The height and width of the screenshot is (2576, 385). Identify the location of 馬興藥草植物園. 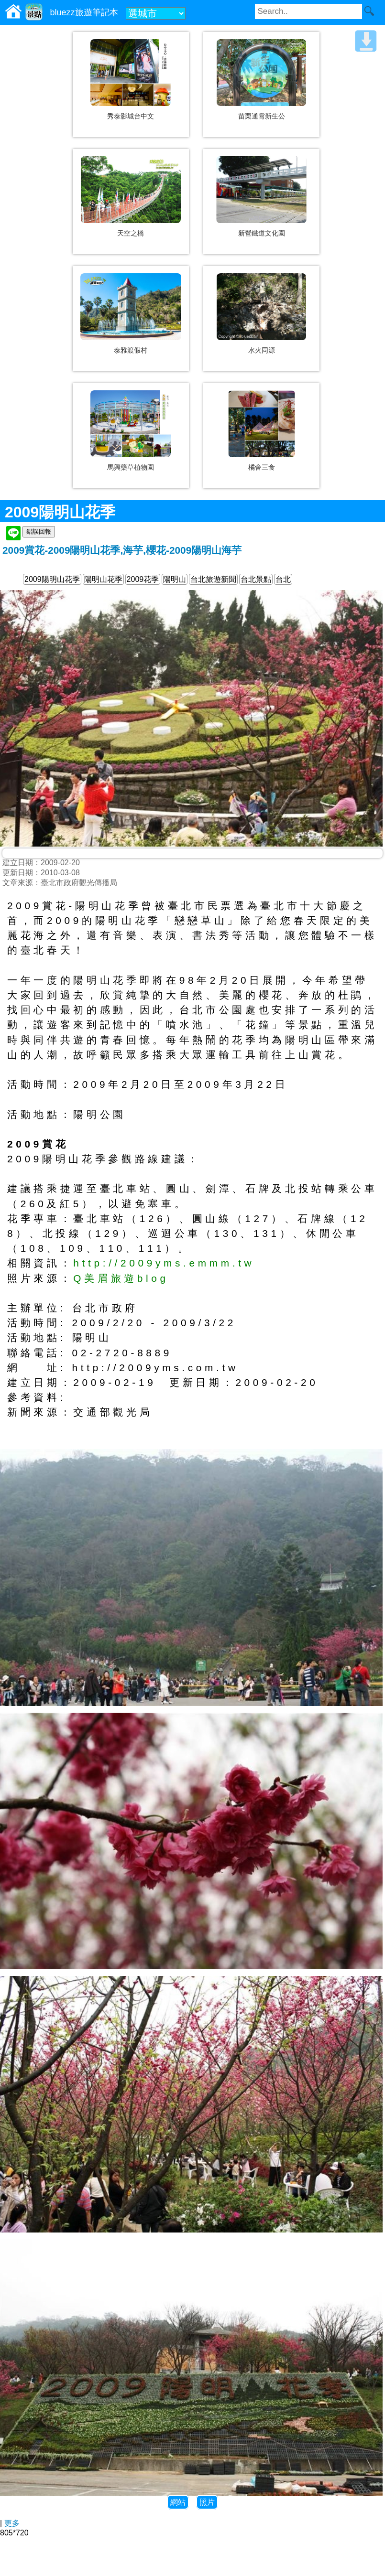
(130, 467).